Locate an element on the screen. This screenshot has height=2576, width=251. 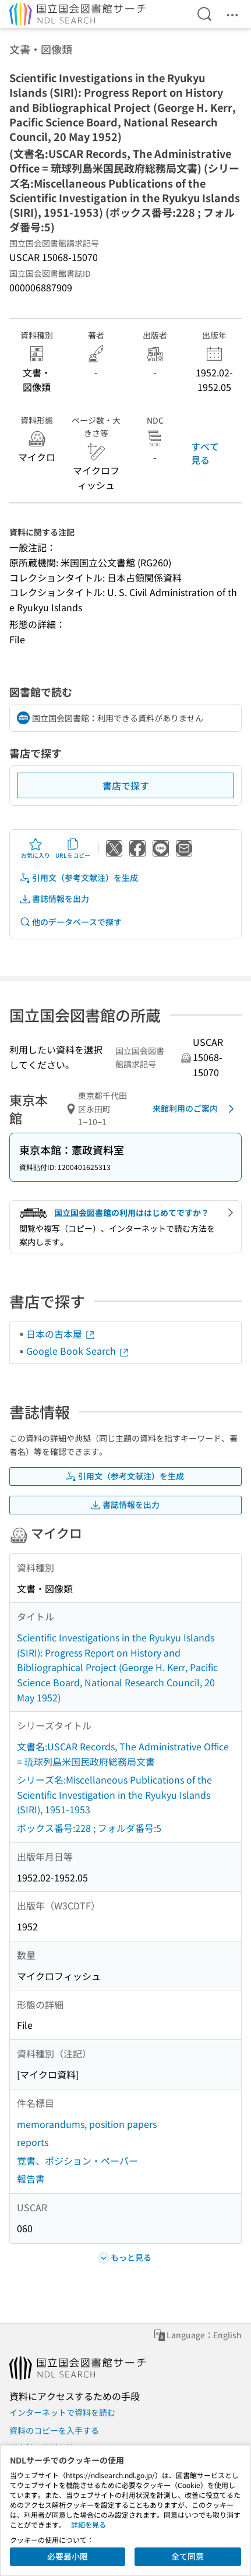
すべて見る is located at coordinates (205, 452).